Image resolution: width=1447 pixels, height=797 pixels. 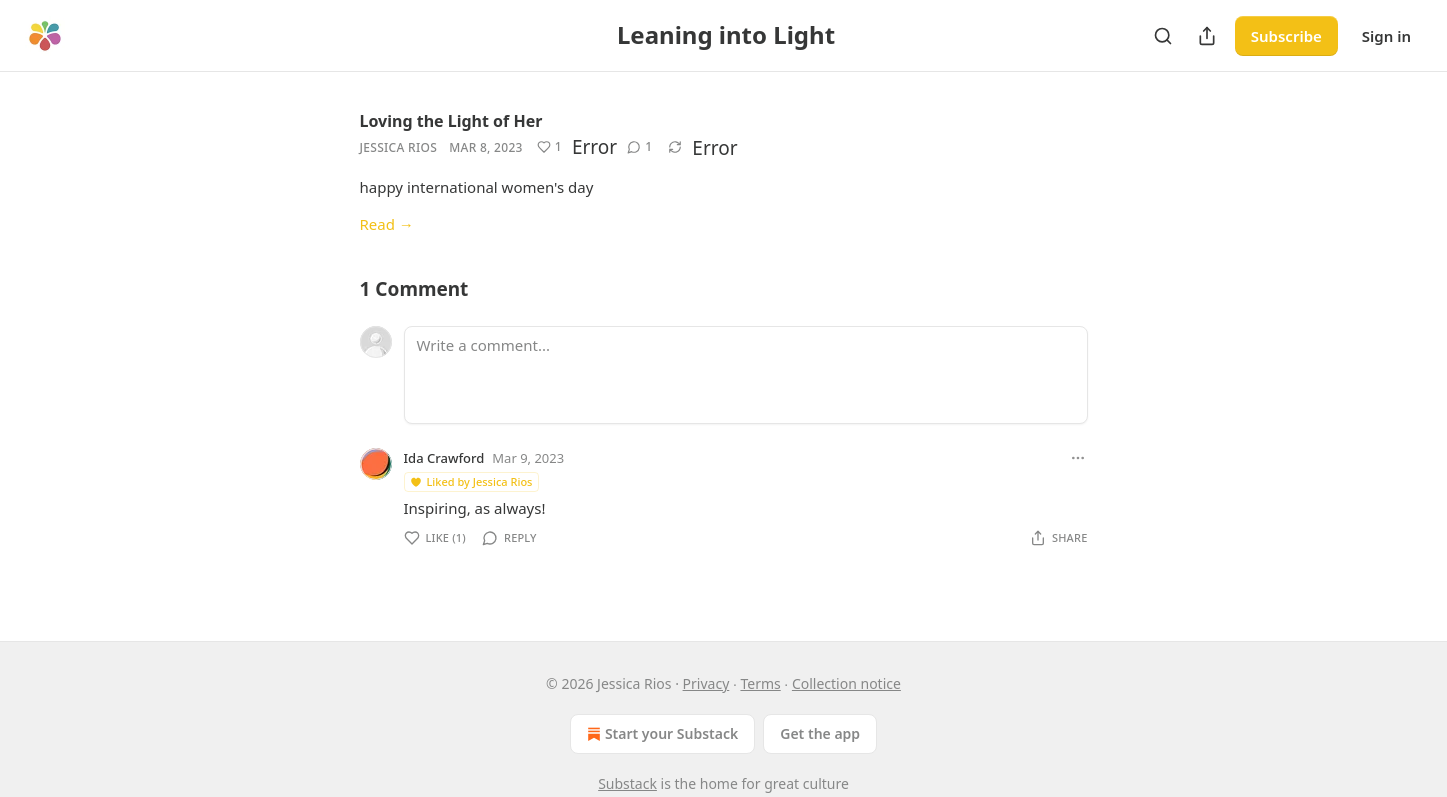 I want to click on Substack, so click(x=627, y=783).